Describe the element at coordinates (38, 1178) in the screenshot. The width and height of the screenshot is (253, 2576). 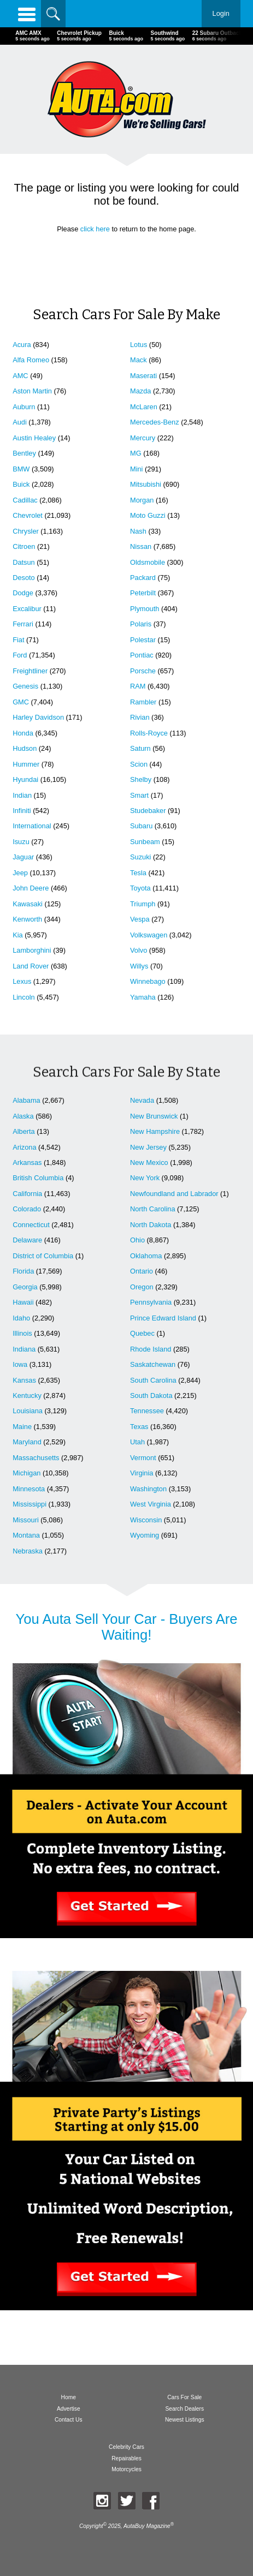
I see `British Columbia` at that location.